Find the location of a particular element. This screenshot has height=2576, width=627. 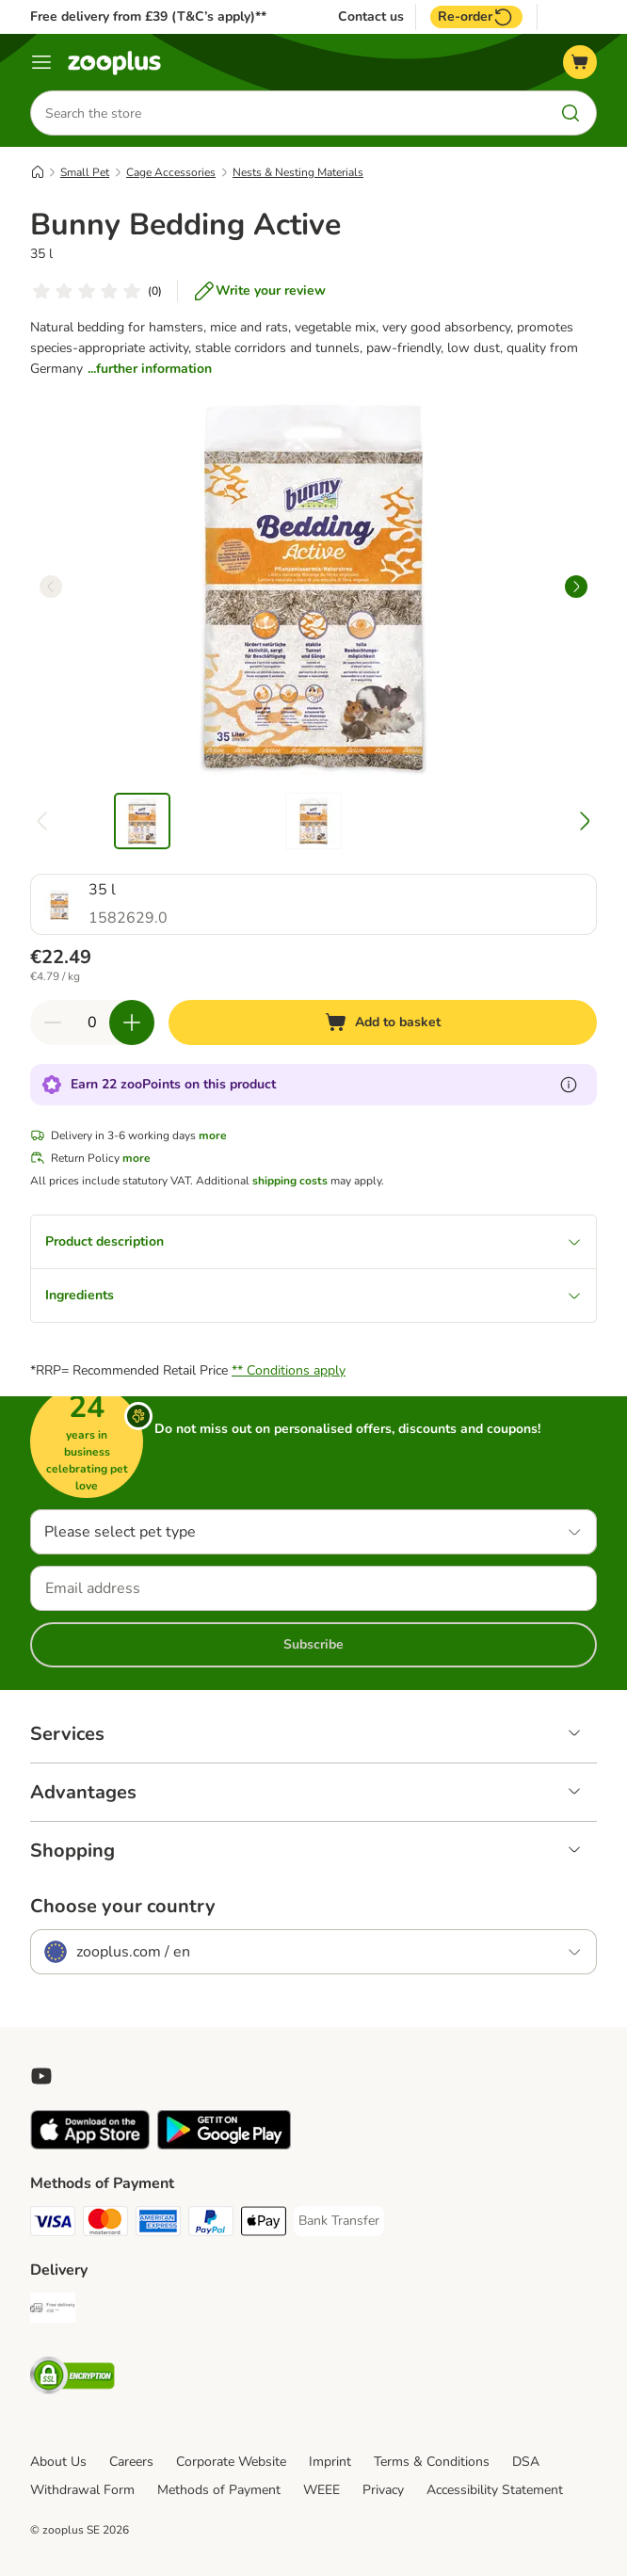

Ingredients is located at coordinates (313, 1295).